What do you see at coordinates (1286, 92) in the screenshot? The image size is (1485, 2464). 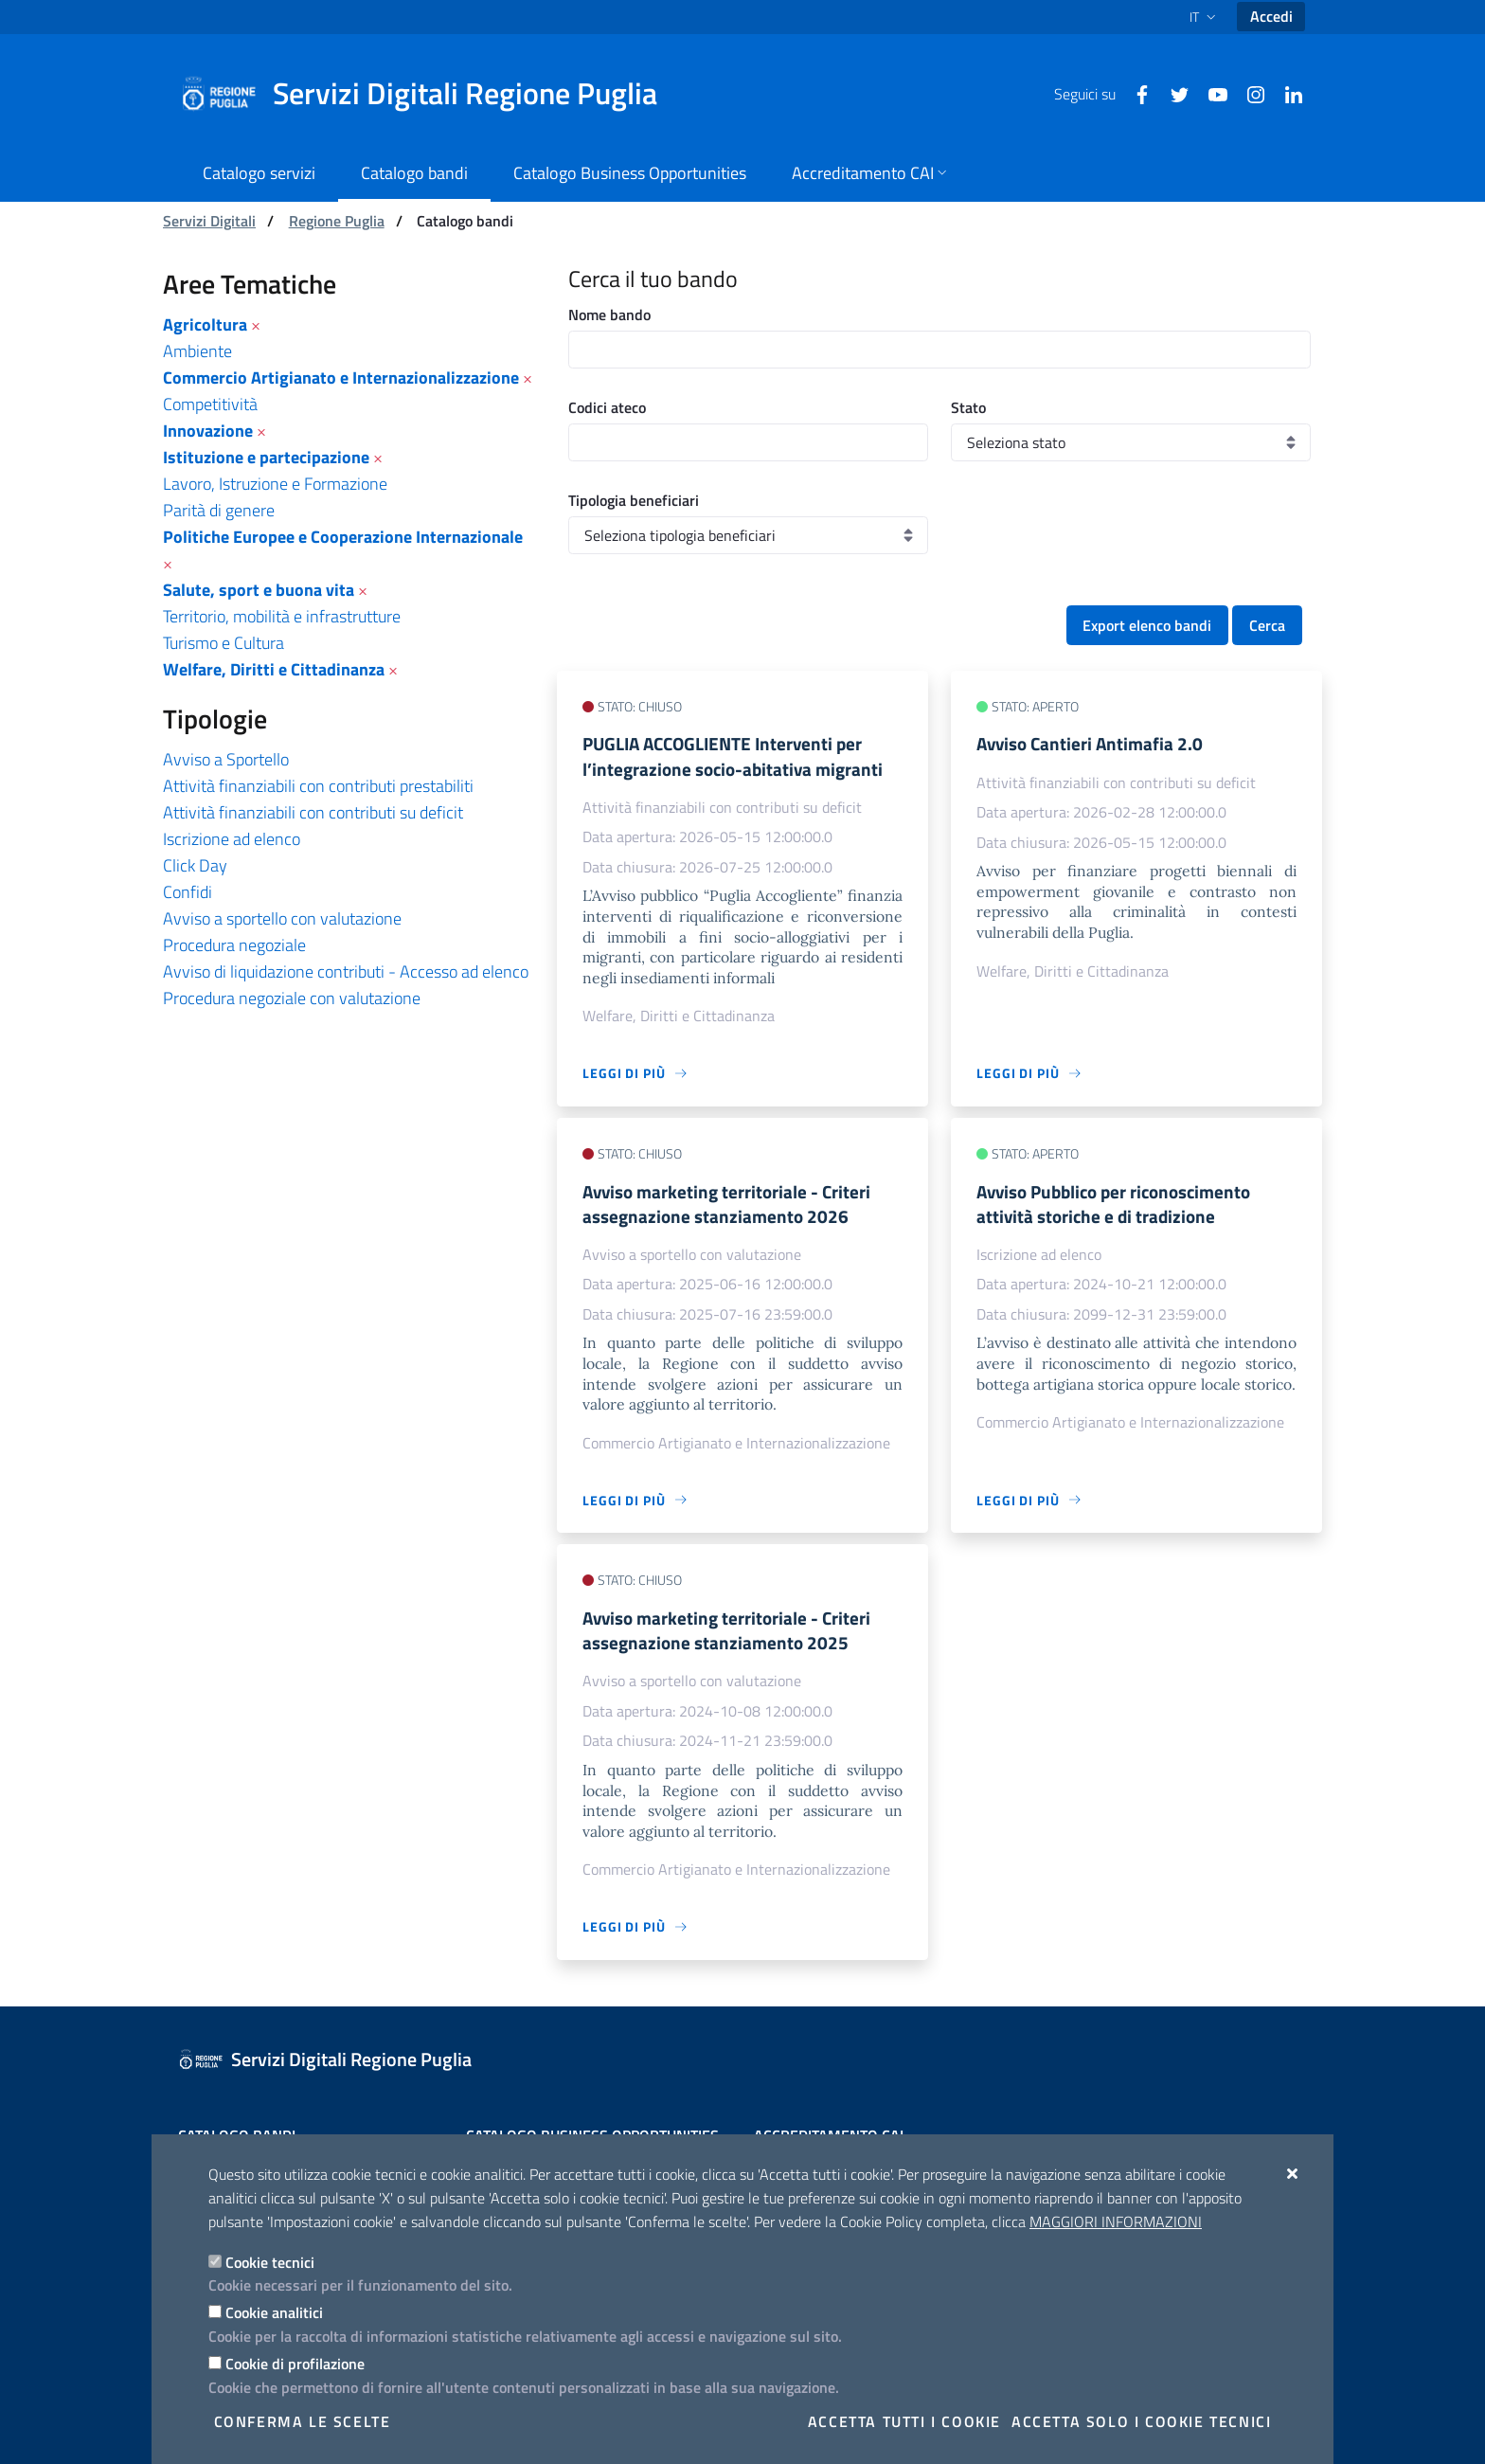 I see `[Linkedin]` at bounding box center [1286, 92].